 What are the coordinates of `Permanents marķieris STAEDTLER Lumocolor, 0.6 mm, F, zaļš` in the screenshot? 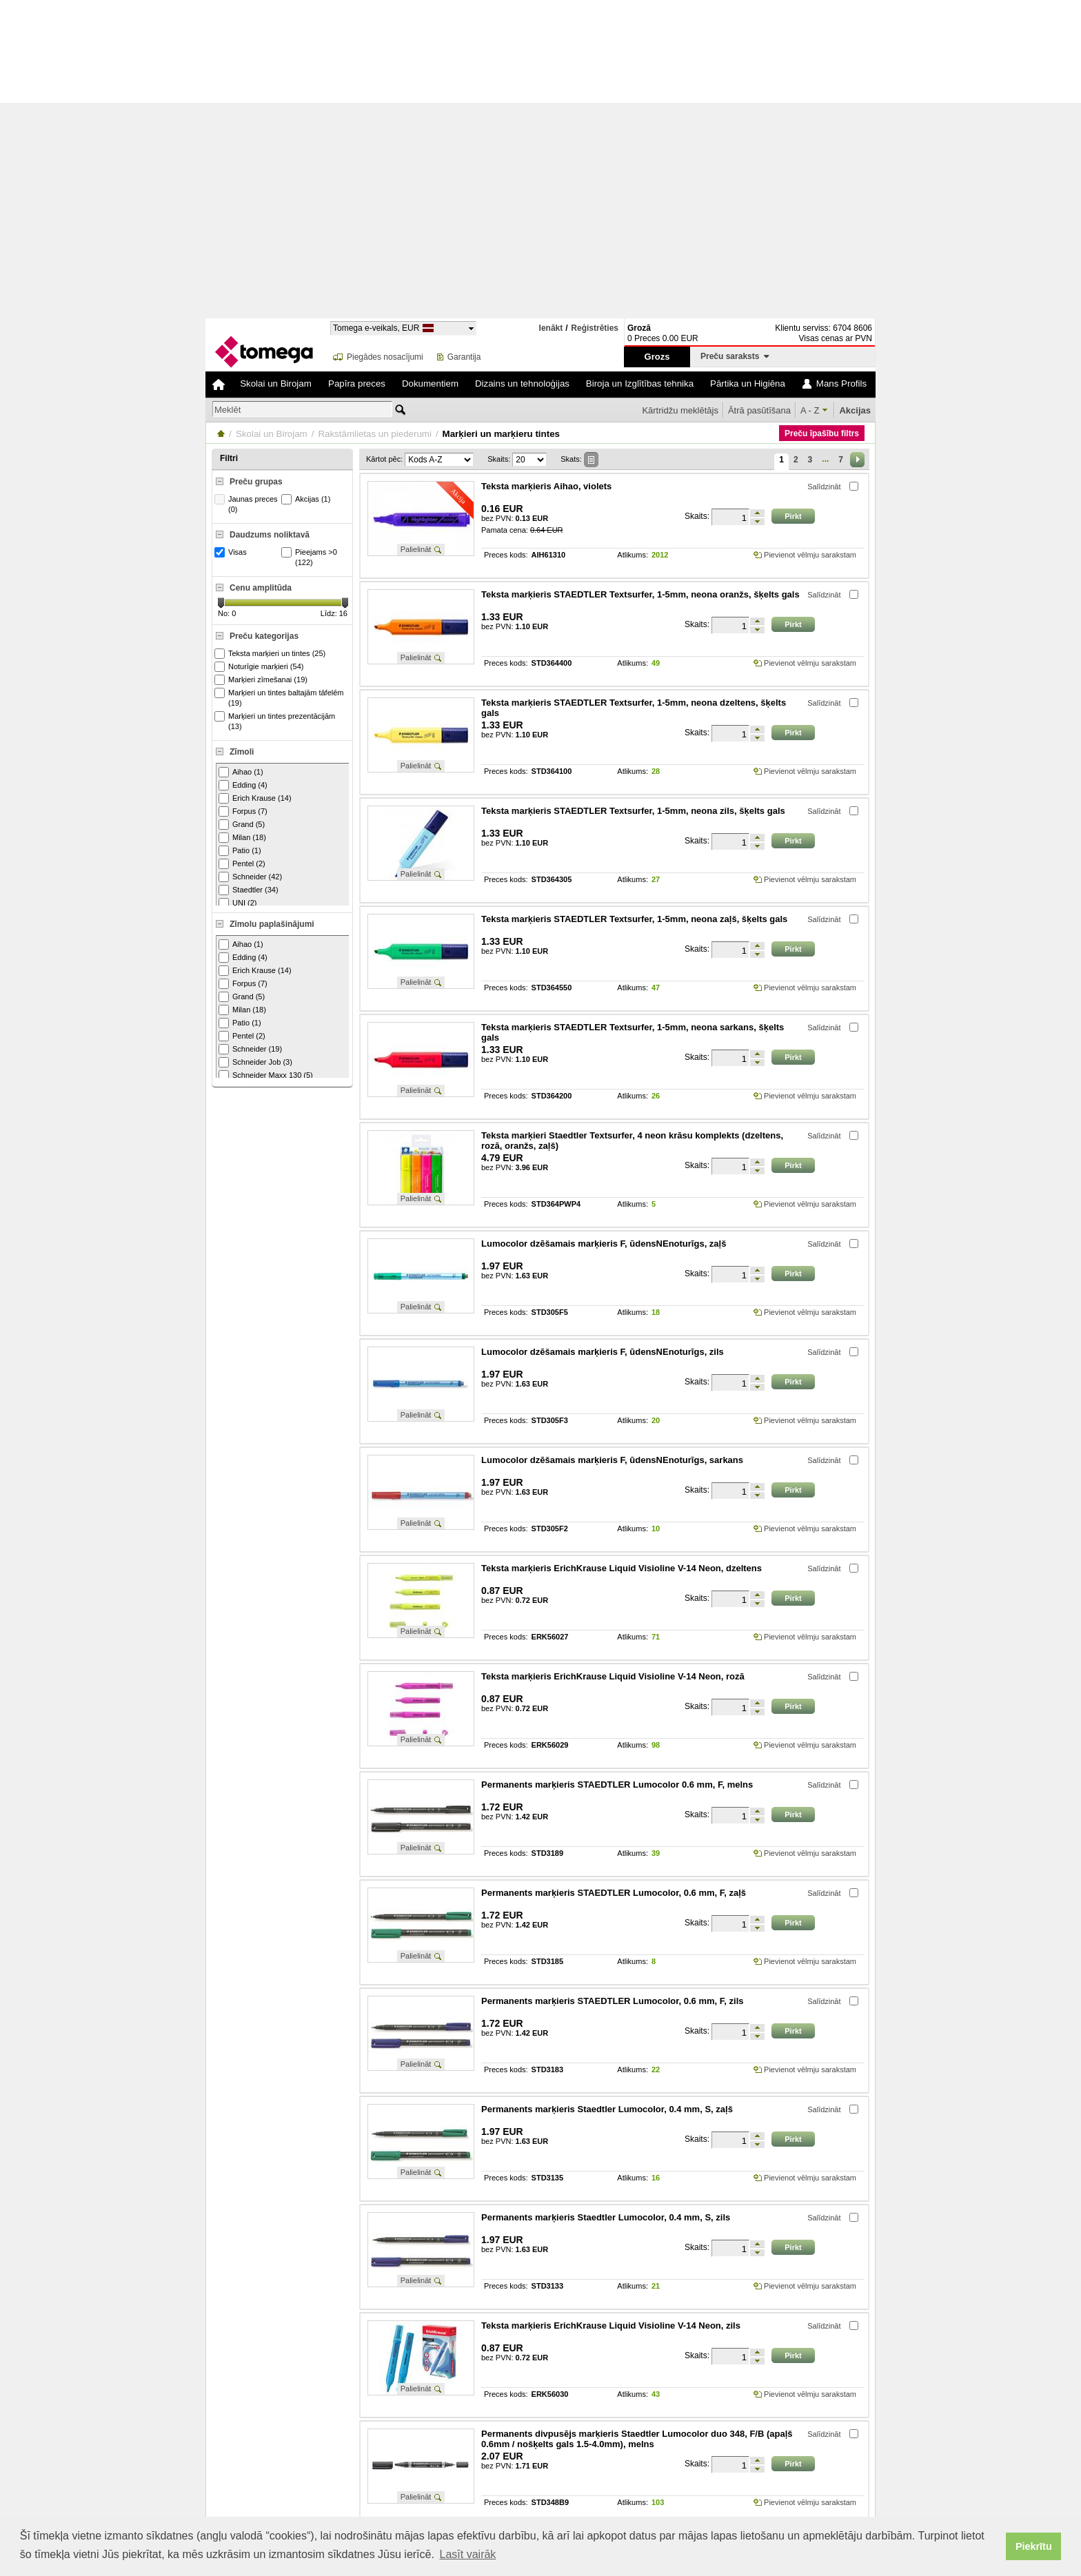 It's located at (613, 1893).